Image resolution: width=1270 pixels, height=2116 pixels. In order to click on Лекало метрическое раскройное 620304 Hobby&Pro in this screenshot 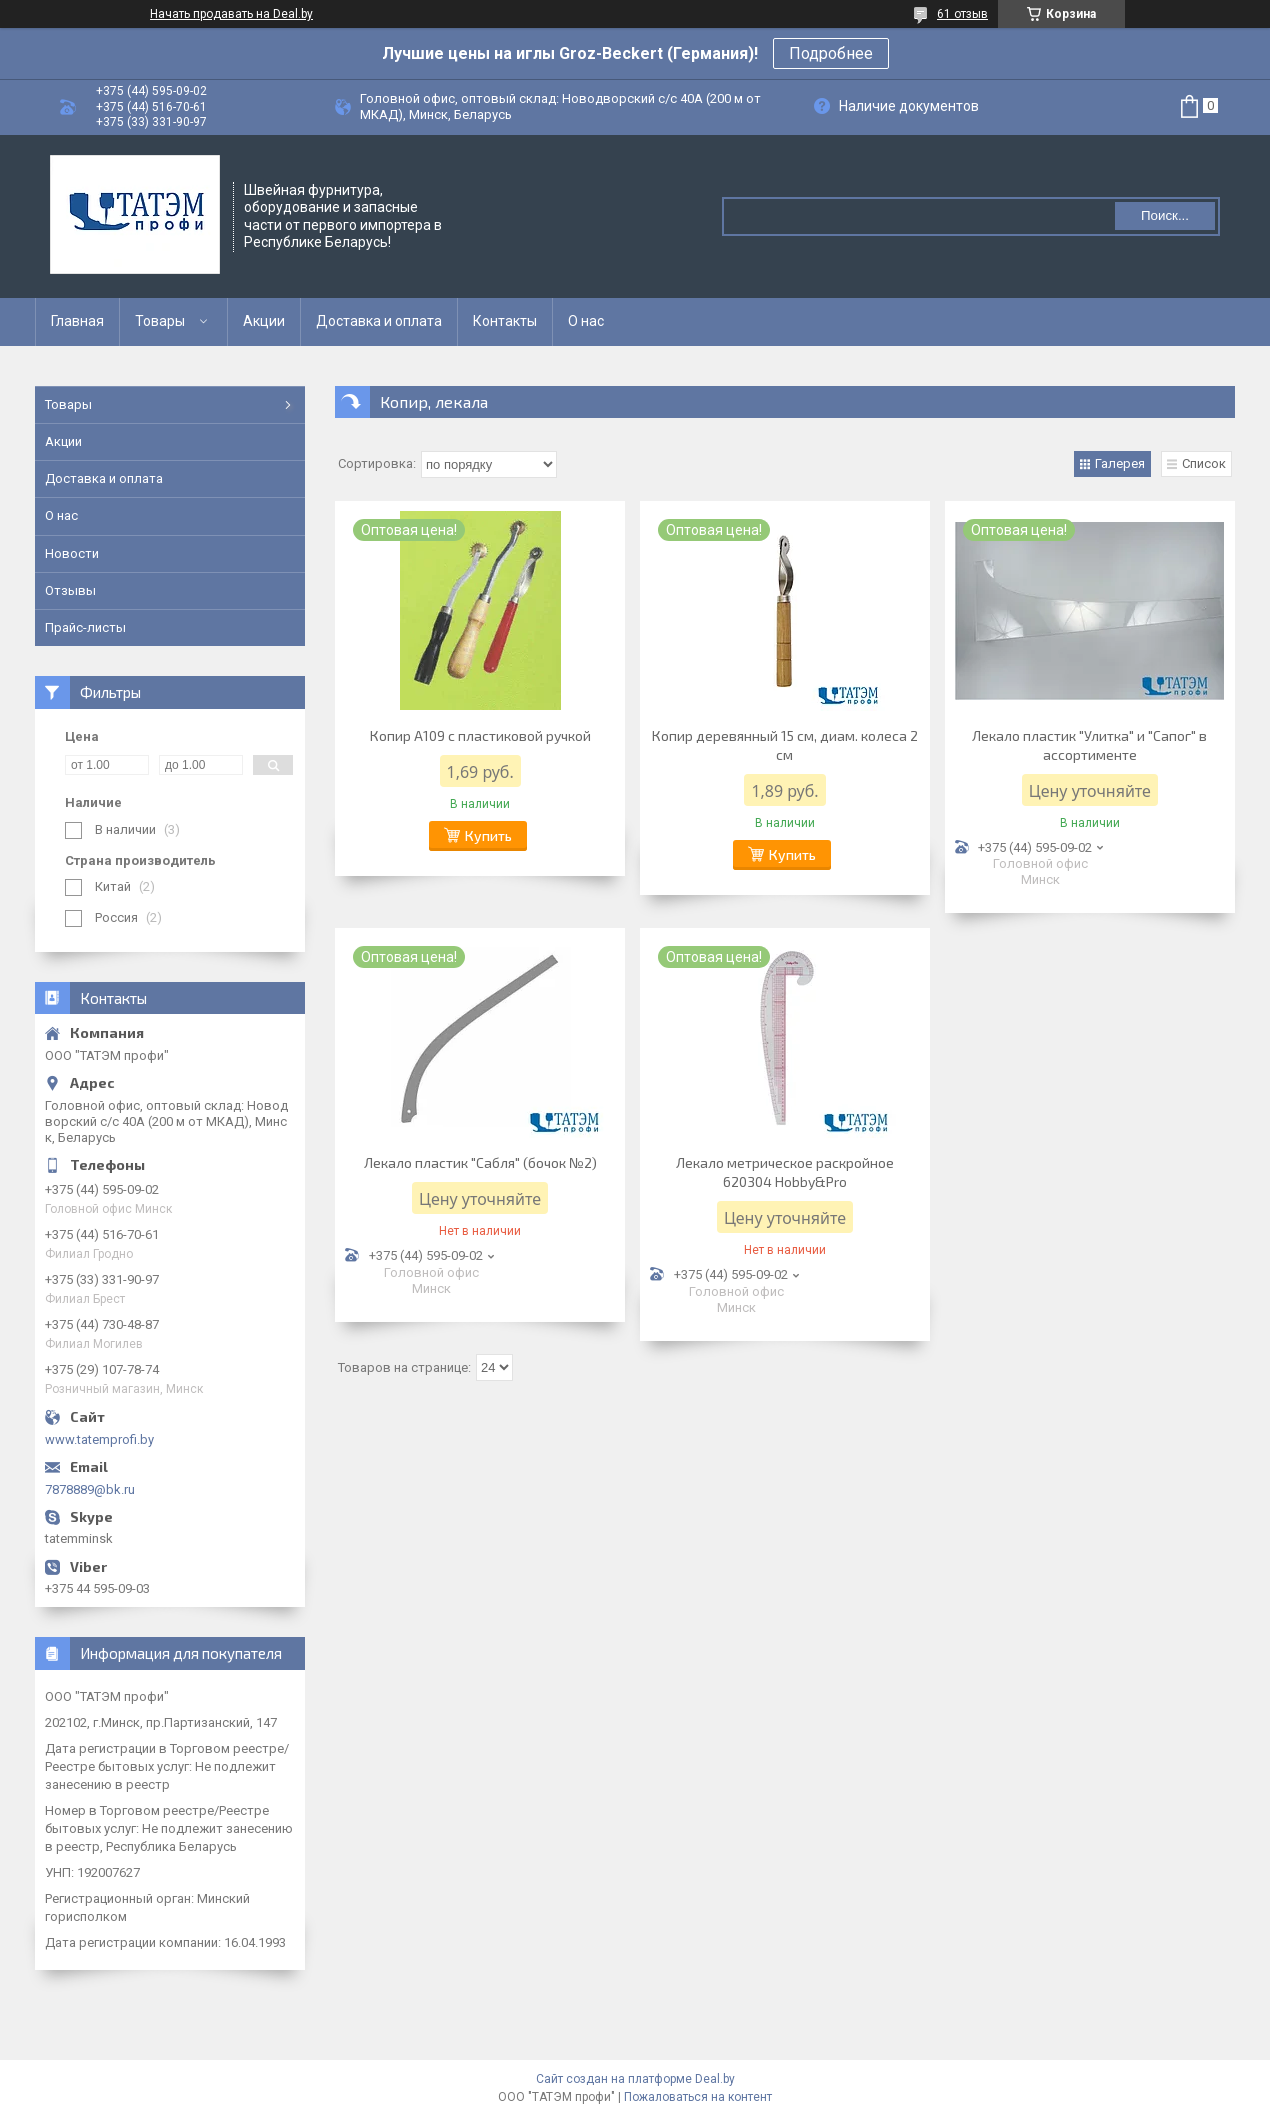, I will do `click(785, 1172)`.